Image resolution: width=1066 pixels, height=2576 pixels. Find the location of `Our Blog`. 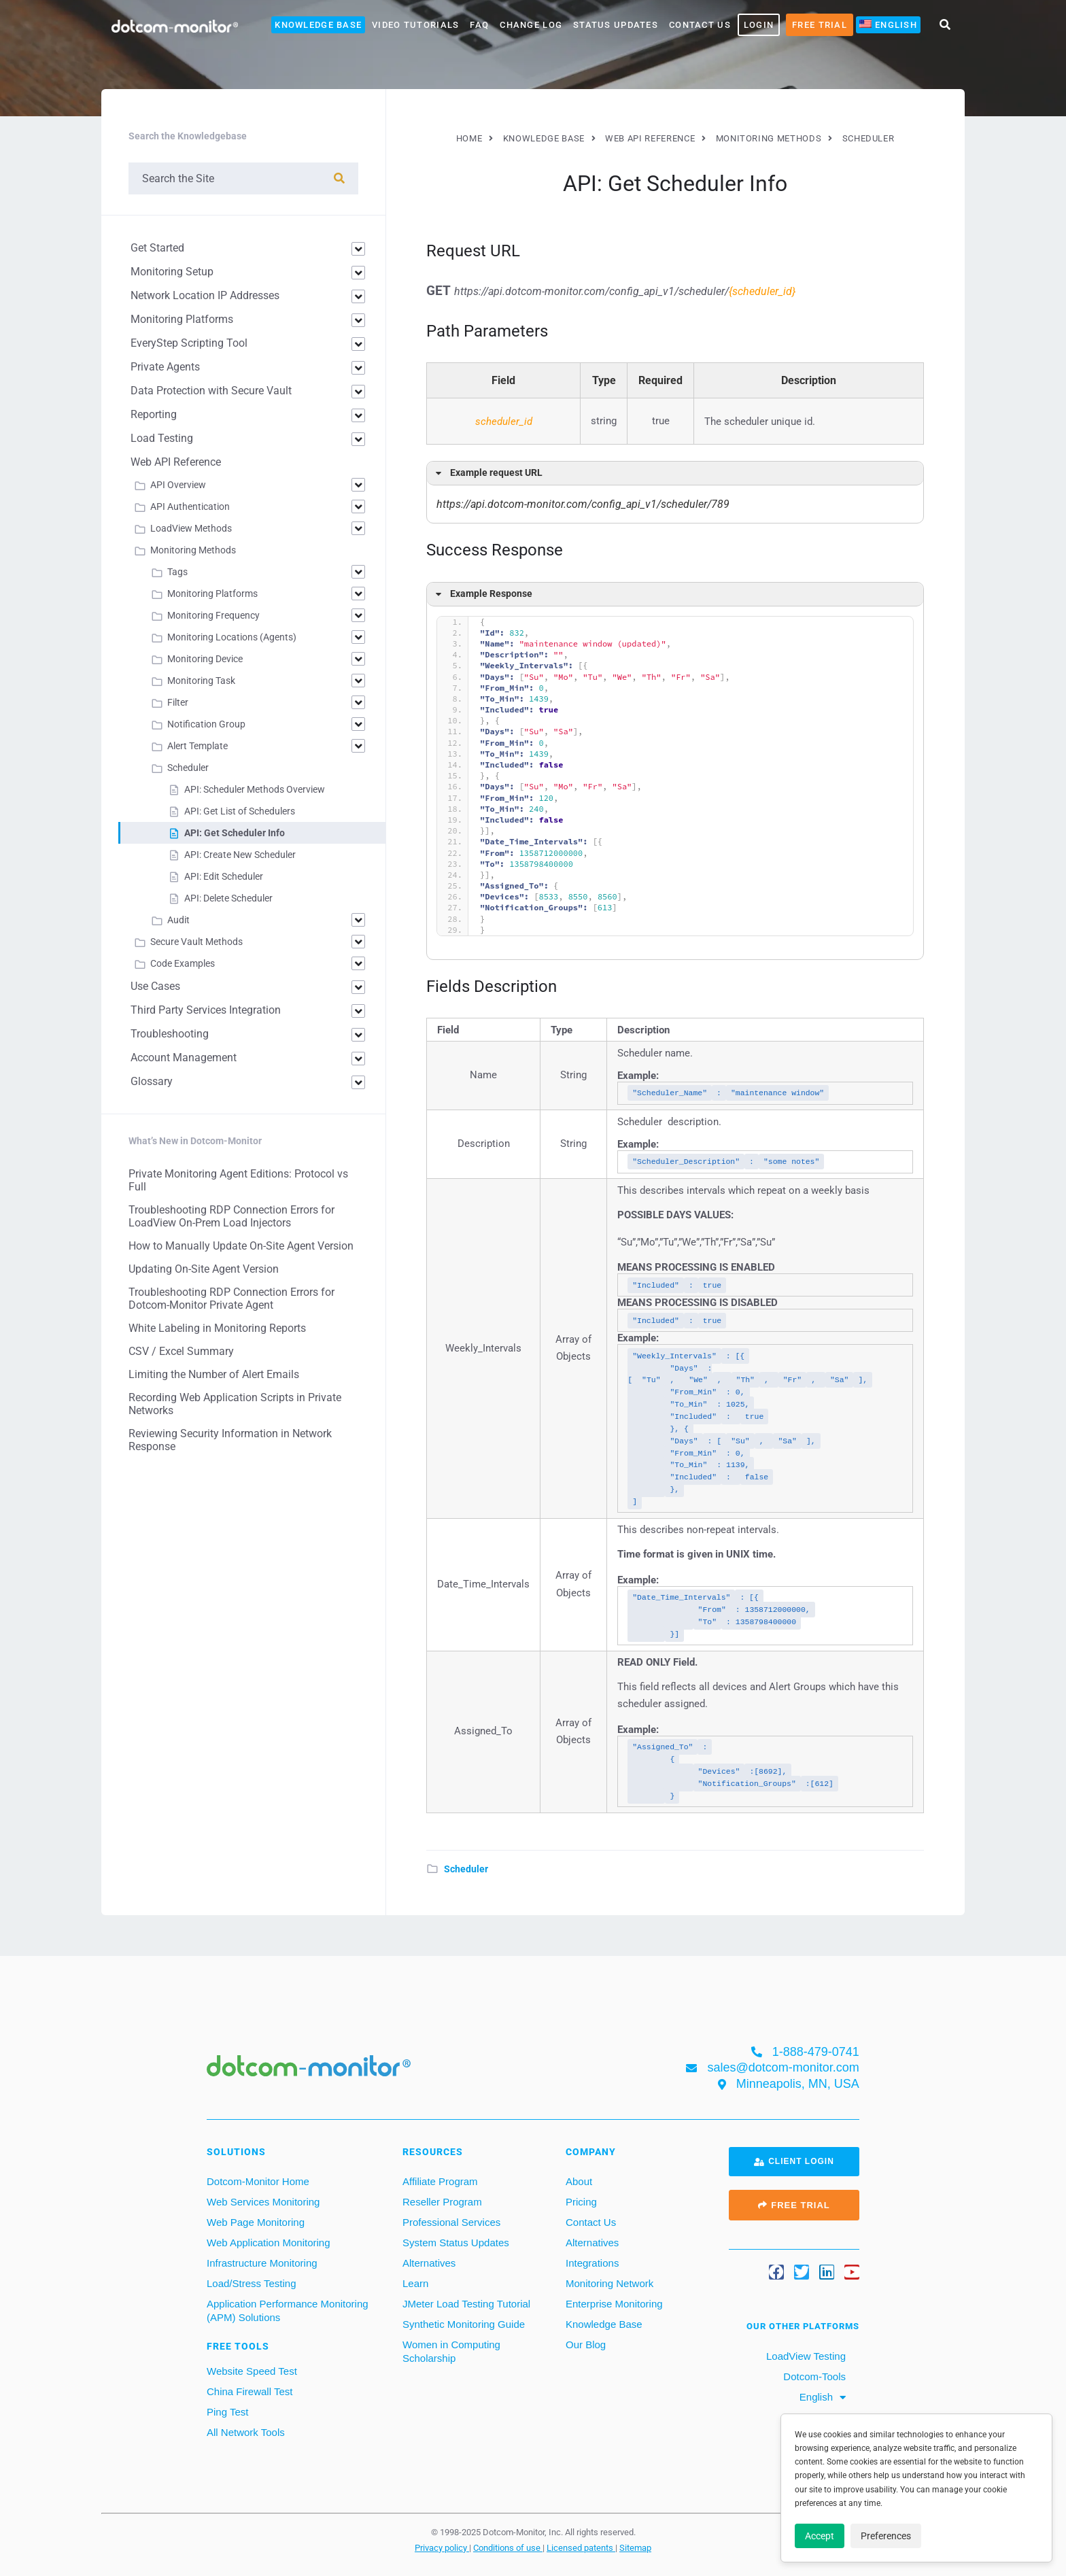

Our Blog is located at coordinates (586, 2344).